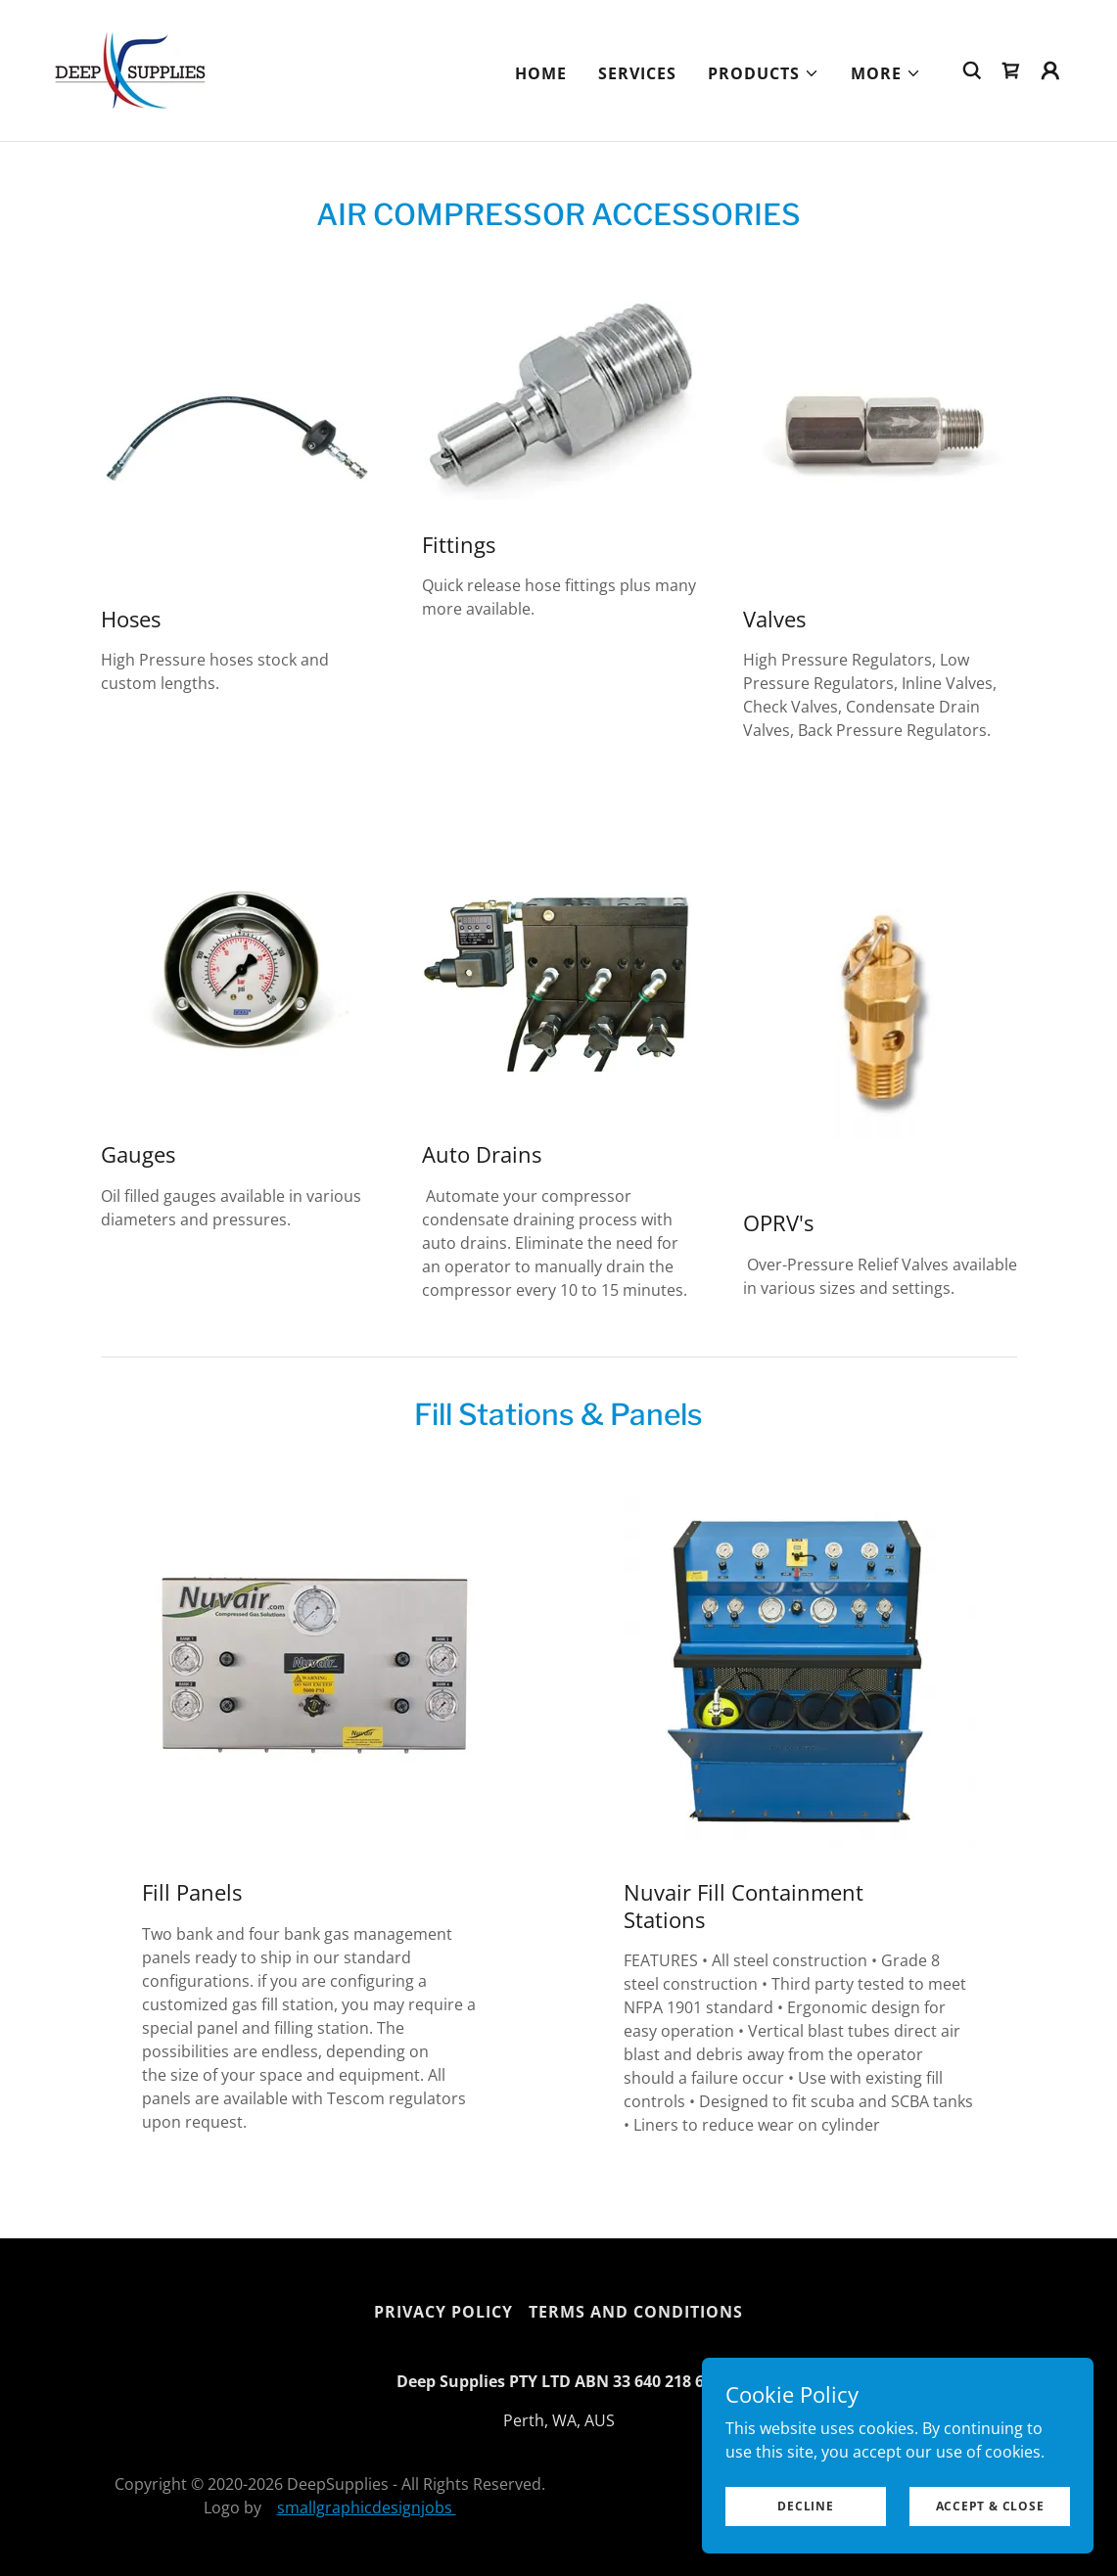 The width and height of the screenshot is (1117, 2576). What do you see at coordinates (636, 2312) in the screenshot?
I see `Terms and Conditions [link]` at bounding box center [636, 2312].